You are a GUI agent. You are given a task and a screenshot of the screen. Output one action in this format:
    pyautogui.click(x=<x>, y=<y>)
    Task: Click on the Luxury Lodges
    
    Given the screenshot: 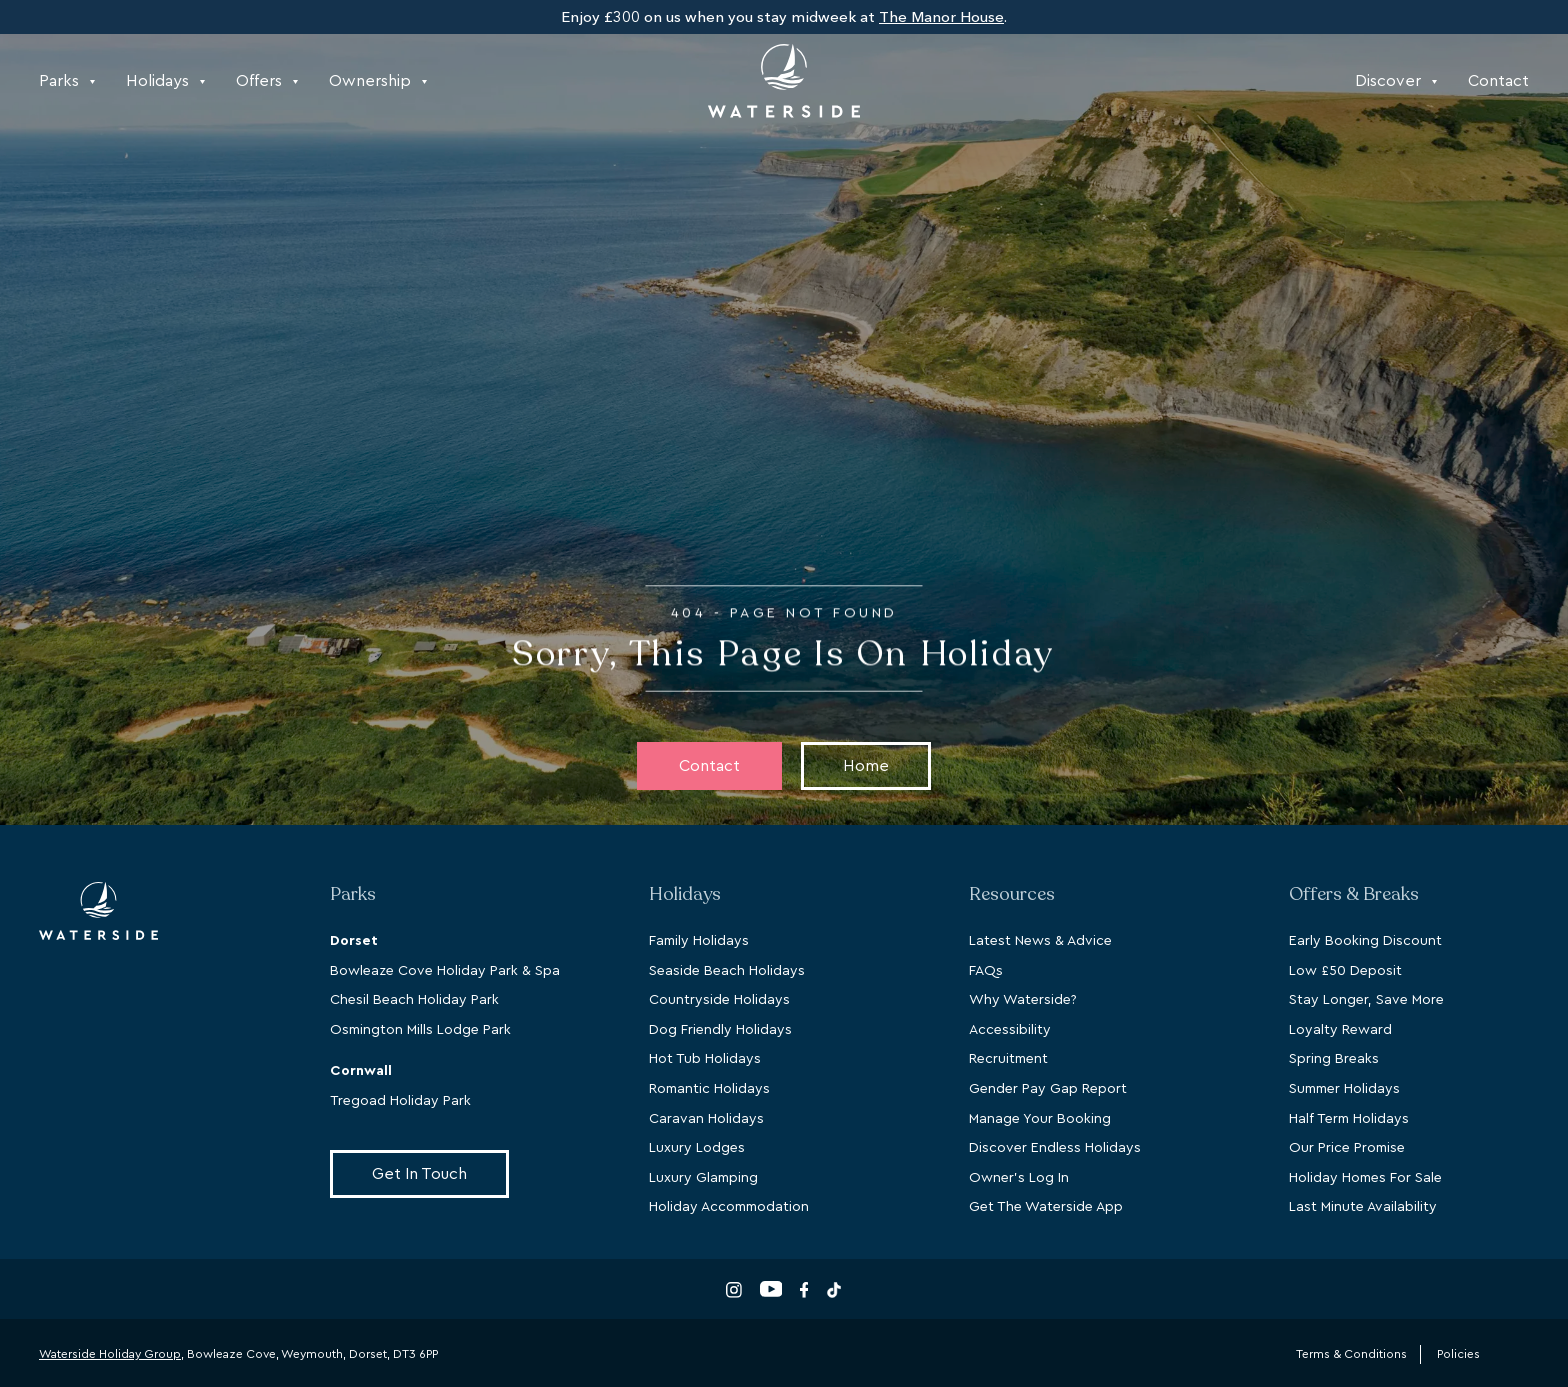 What is the action you would take?
    pyautogui.click(x=697, y=1148)
    